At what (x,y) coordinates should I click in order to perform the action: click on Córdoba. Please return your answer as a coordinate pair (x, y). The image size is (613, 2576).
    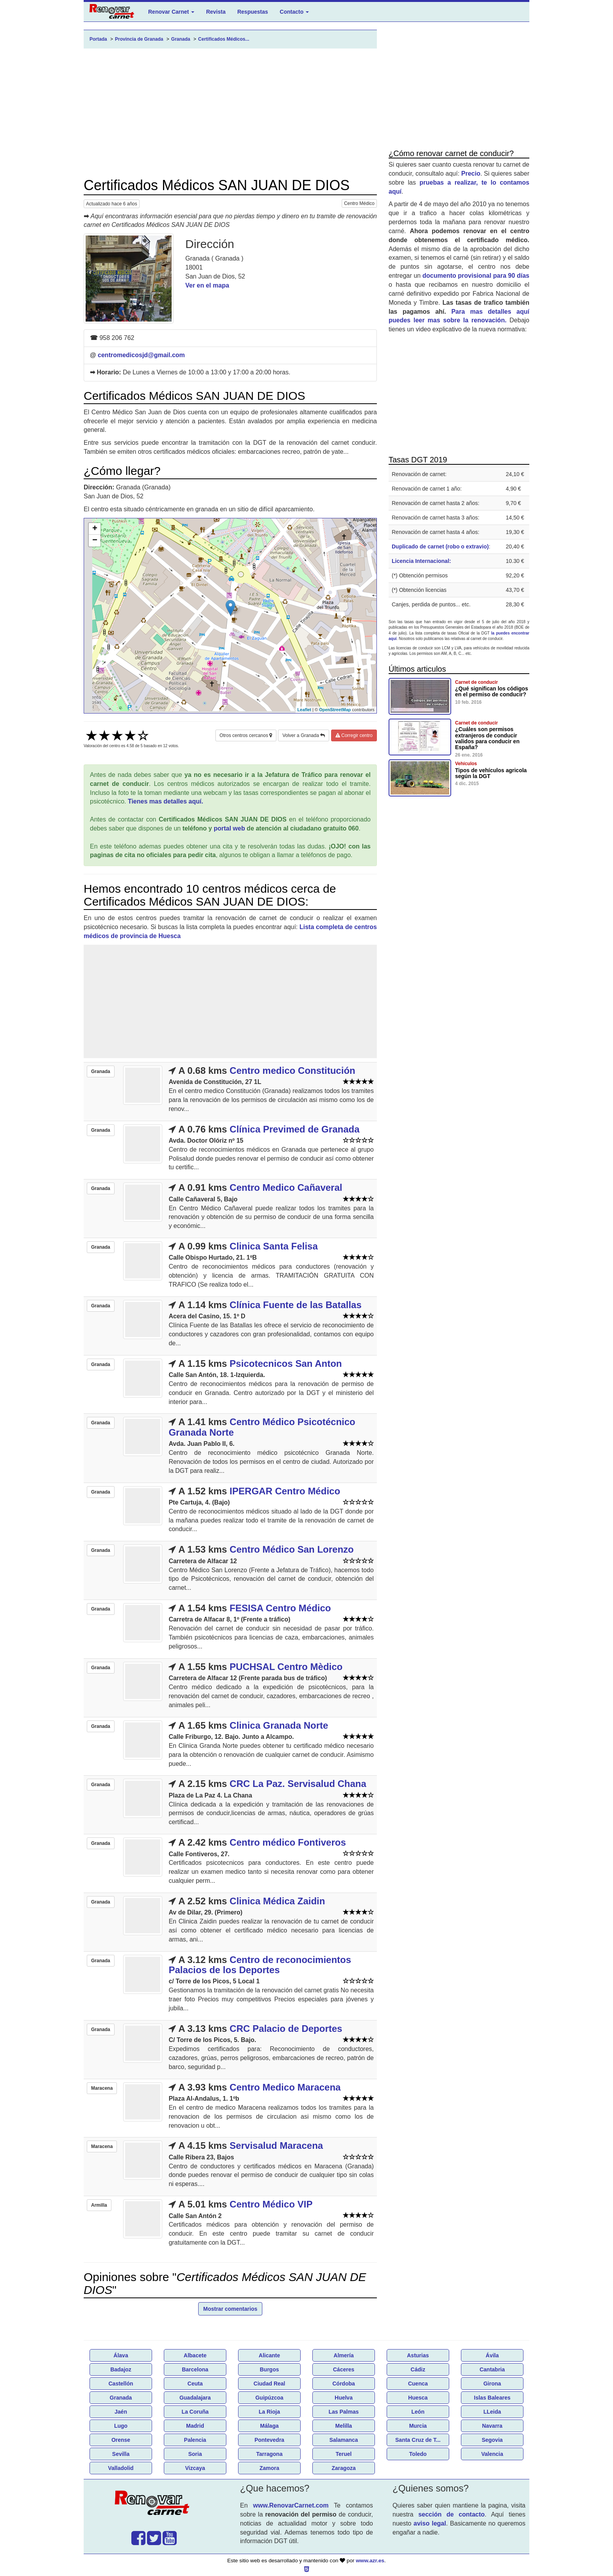
    Looking at the image, I should click on (343, 2383).